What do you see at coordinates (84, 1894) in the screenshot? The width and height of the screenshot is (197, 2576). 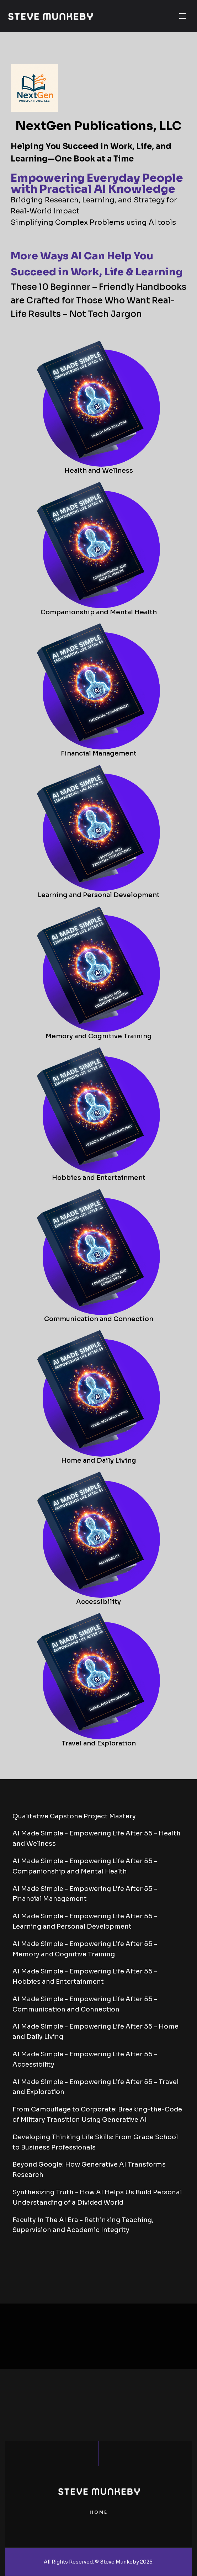 I see `AI Made Simple - Empowering Life After 55 - Financial Management [tab]` at bounding box center [84, 1894].